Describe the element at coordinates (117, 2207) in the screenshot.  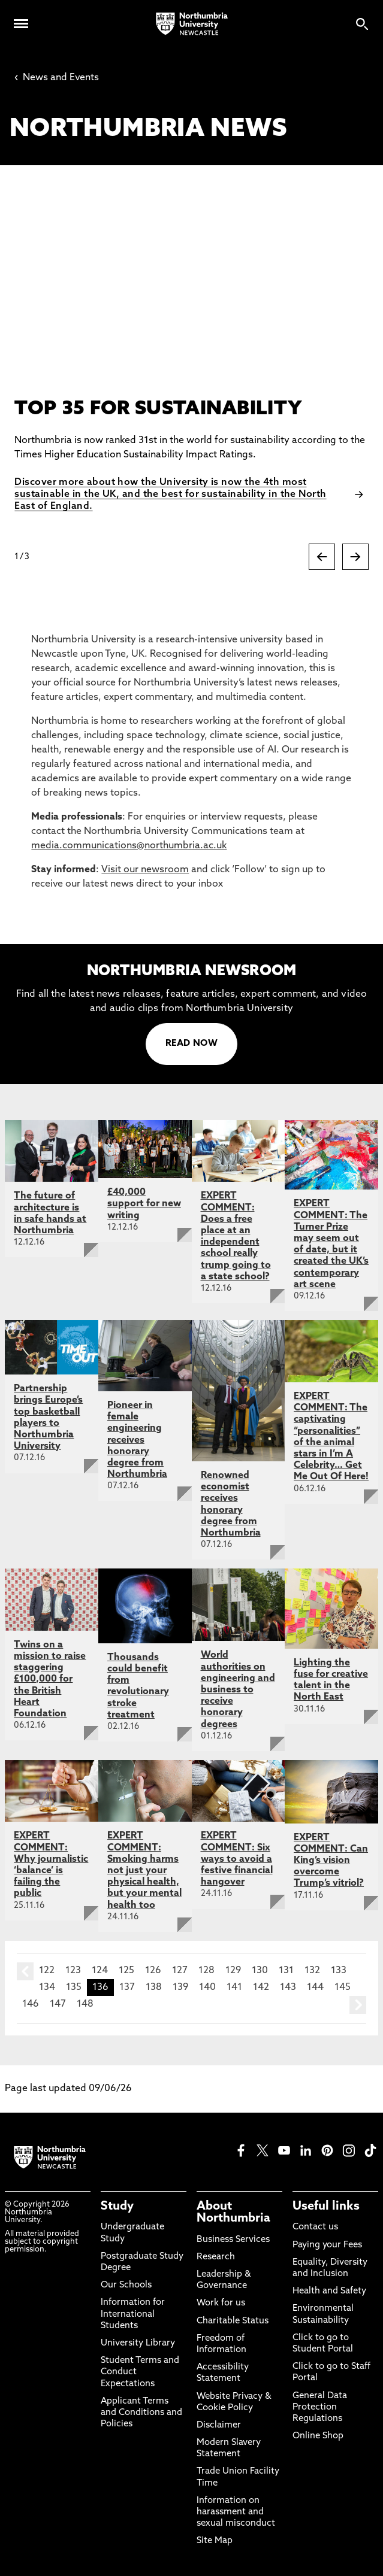
I see `Study` at that location.